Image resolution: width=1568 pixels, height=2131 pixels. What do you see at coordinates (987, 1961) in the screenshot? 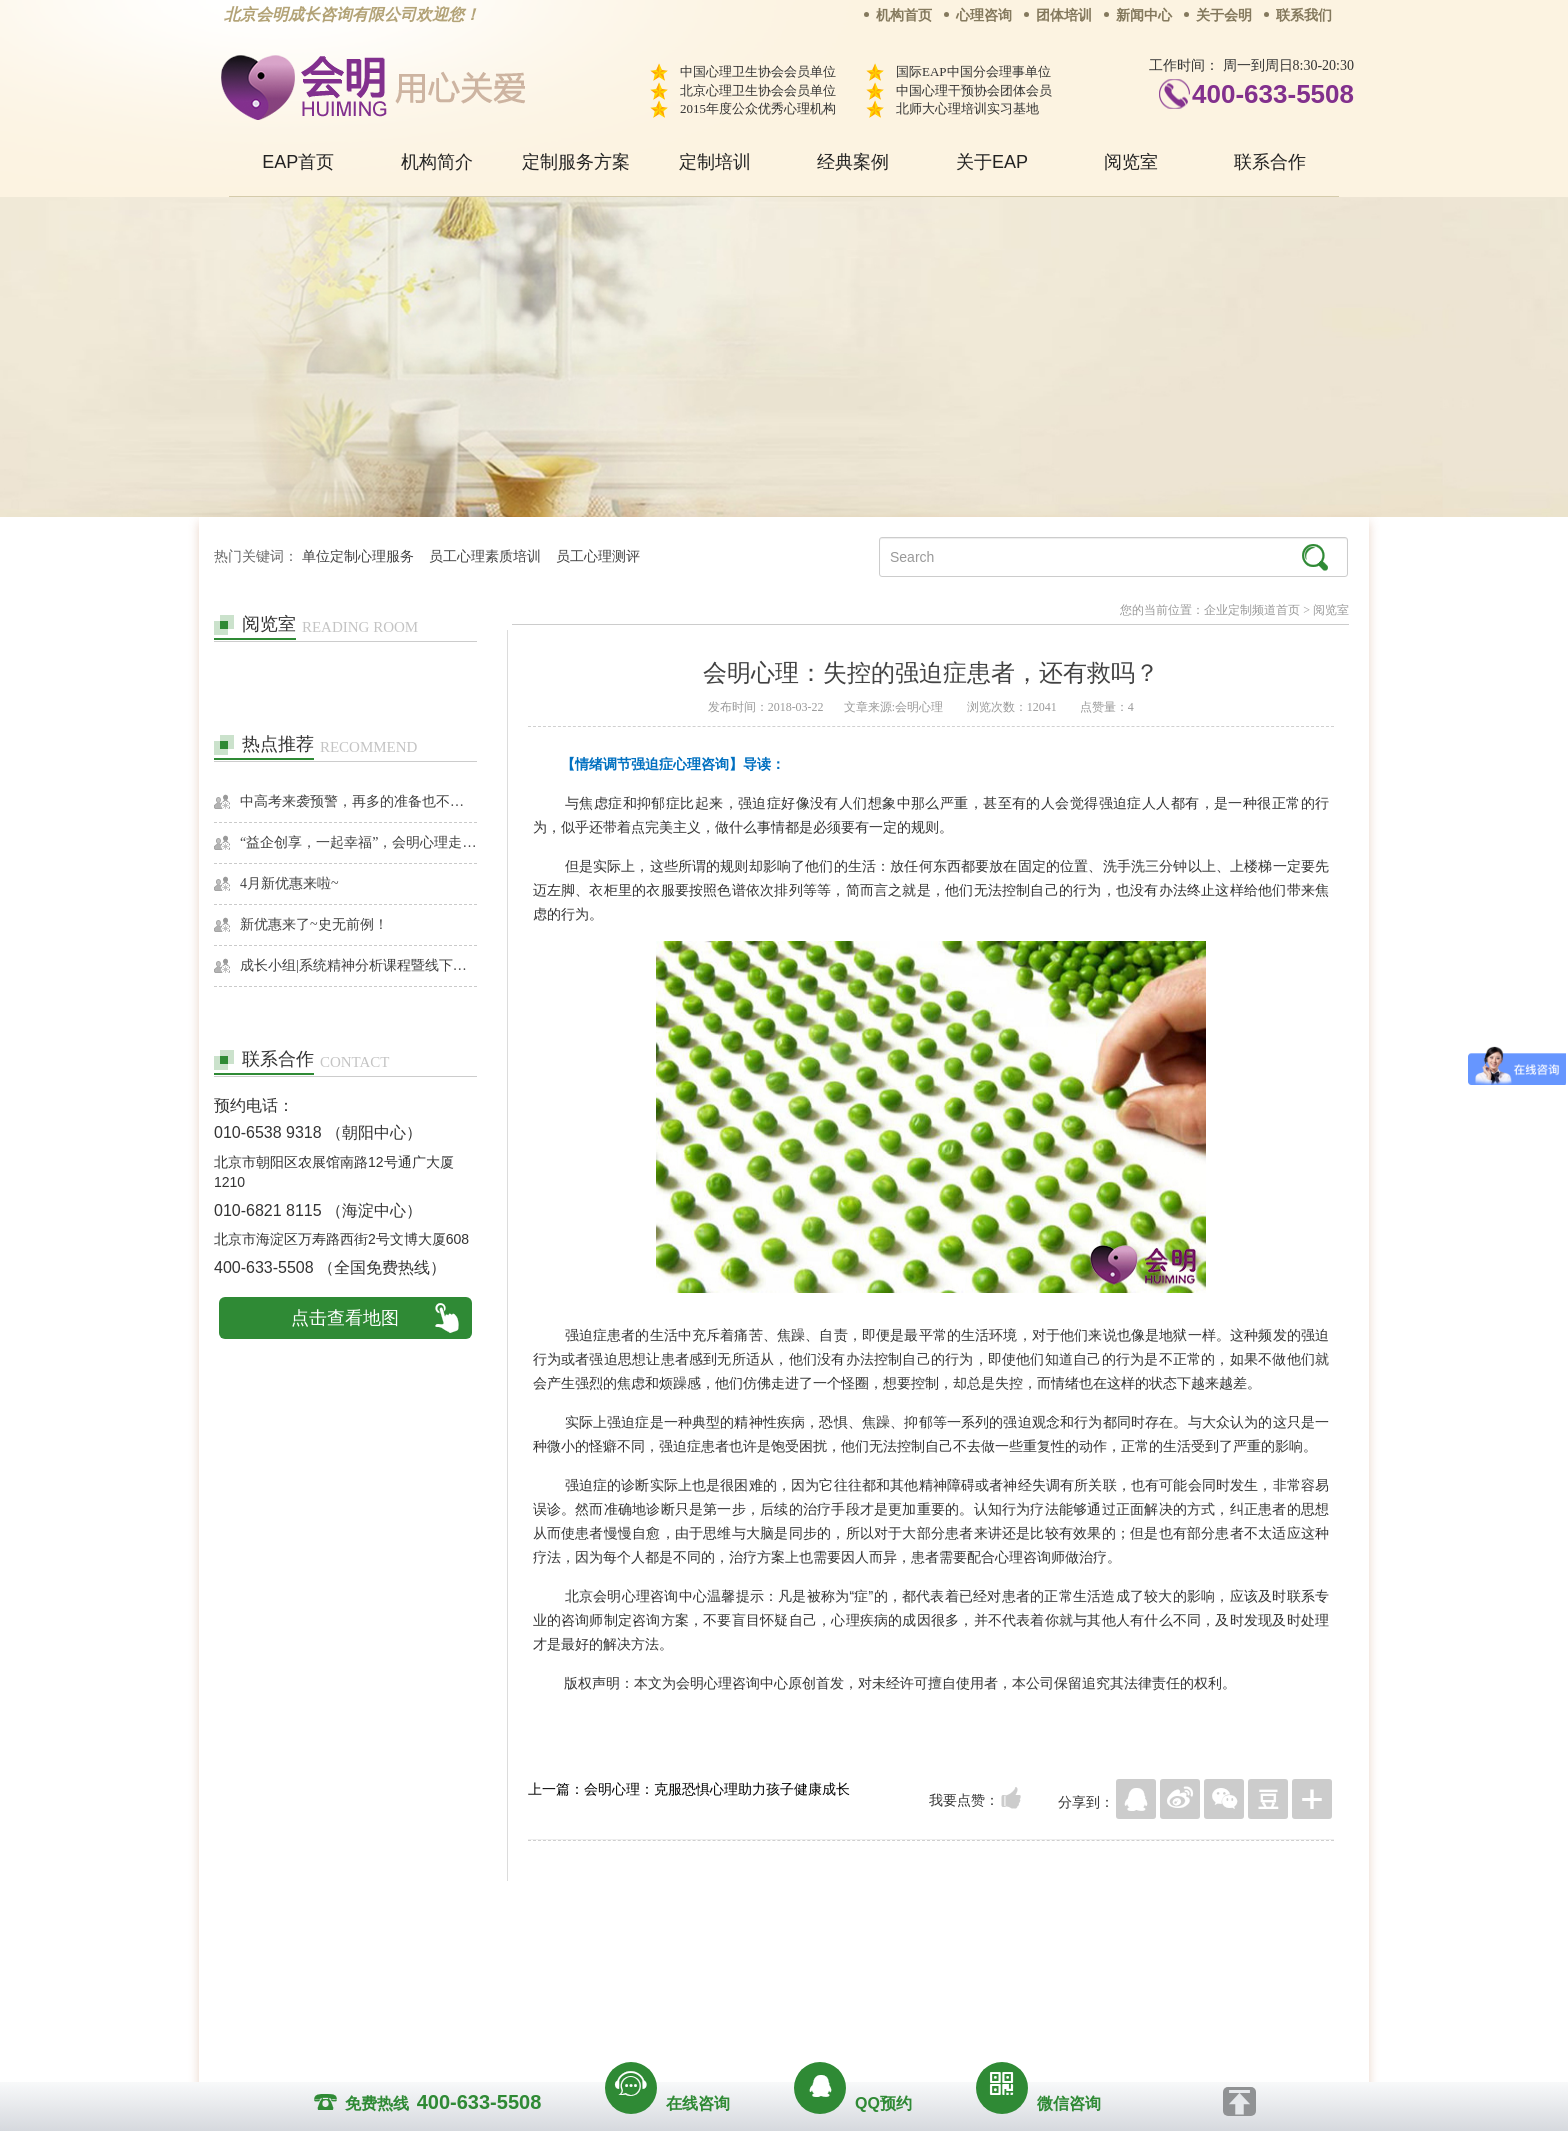
I see `免责声明` at bounding box center [987, 1961].